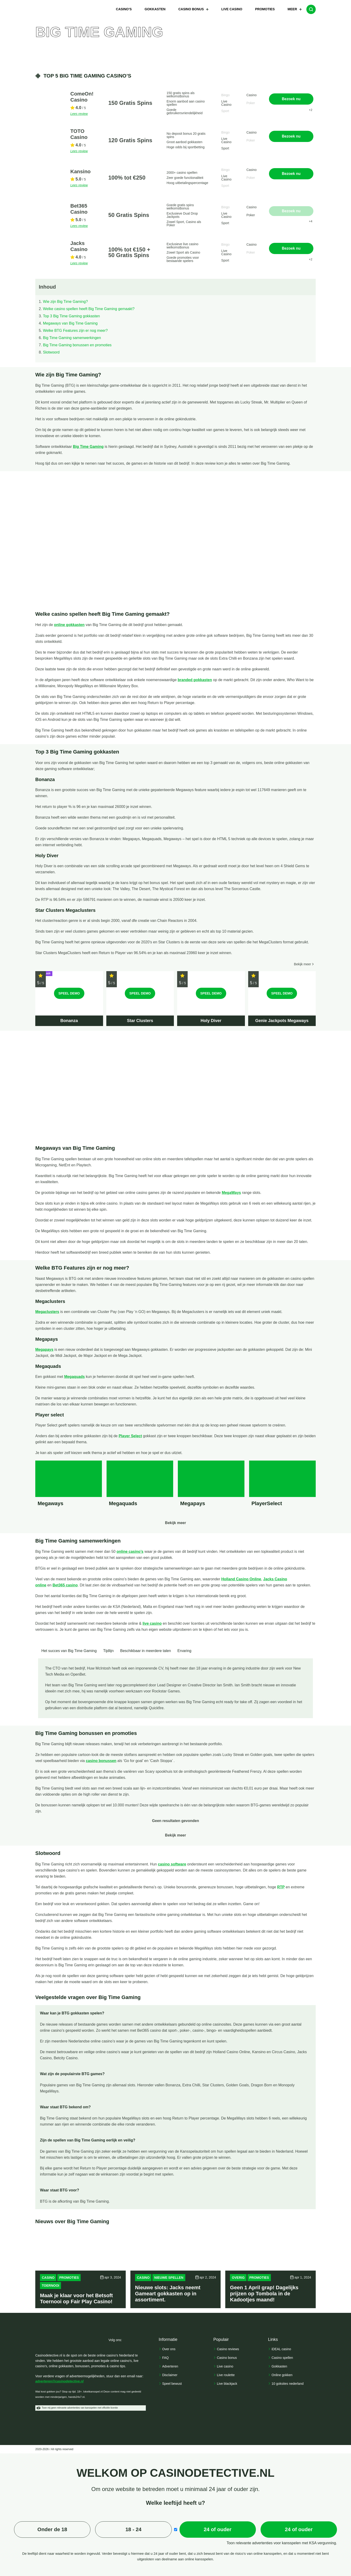  I want to click on Populair, so click(221, 2339).